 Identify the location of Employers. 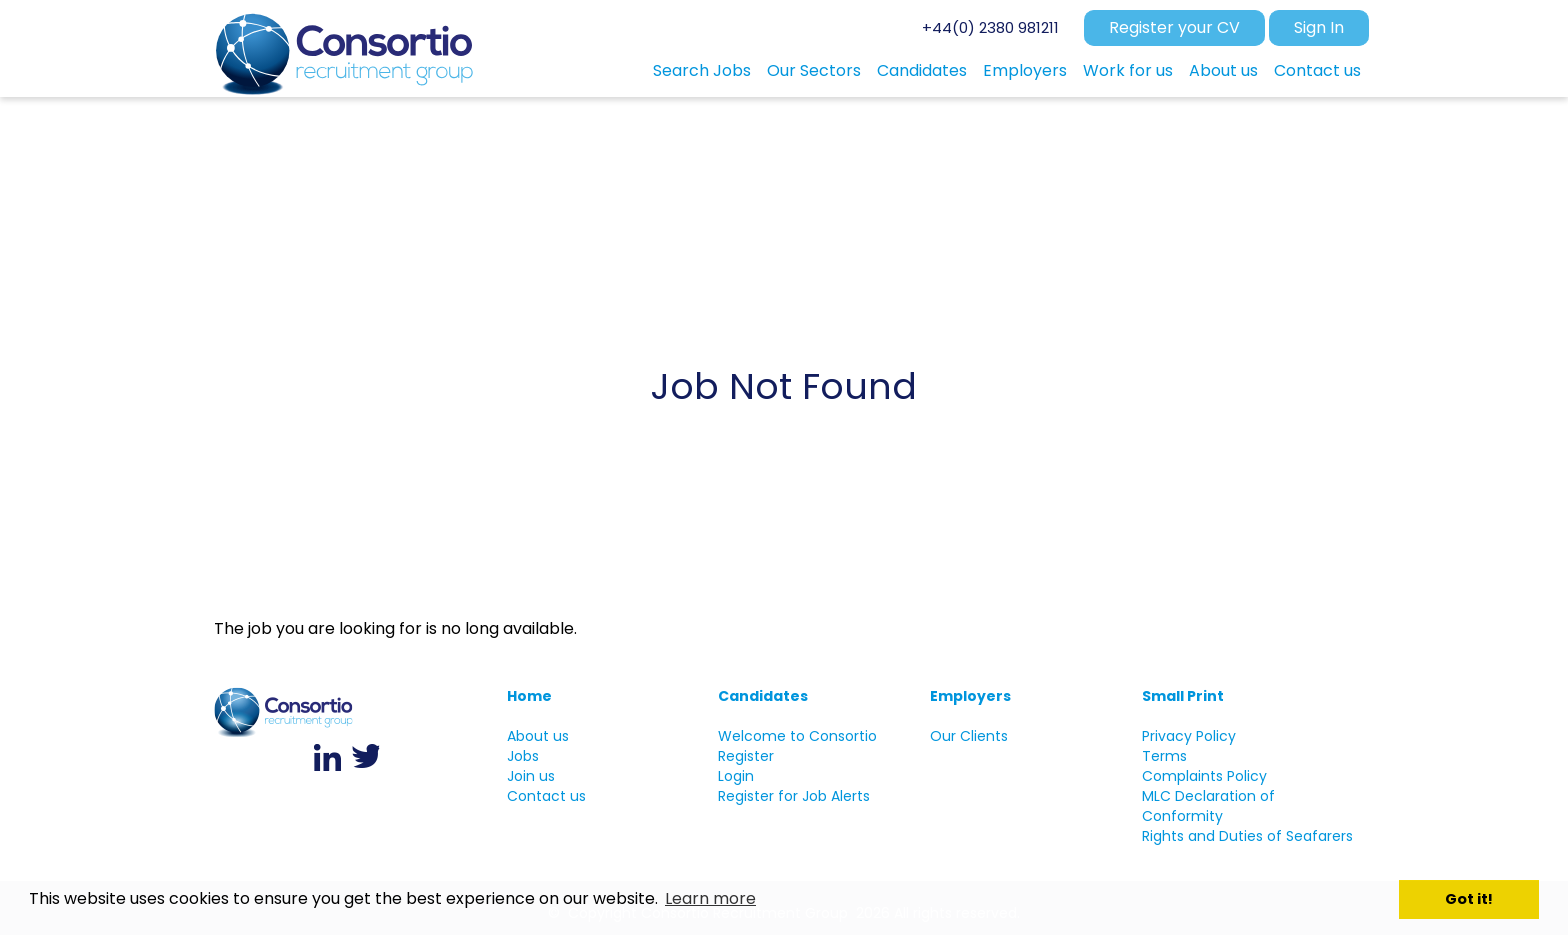
(970, 696).